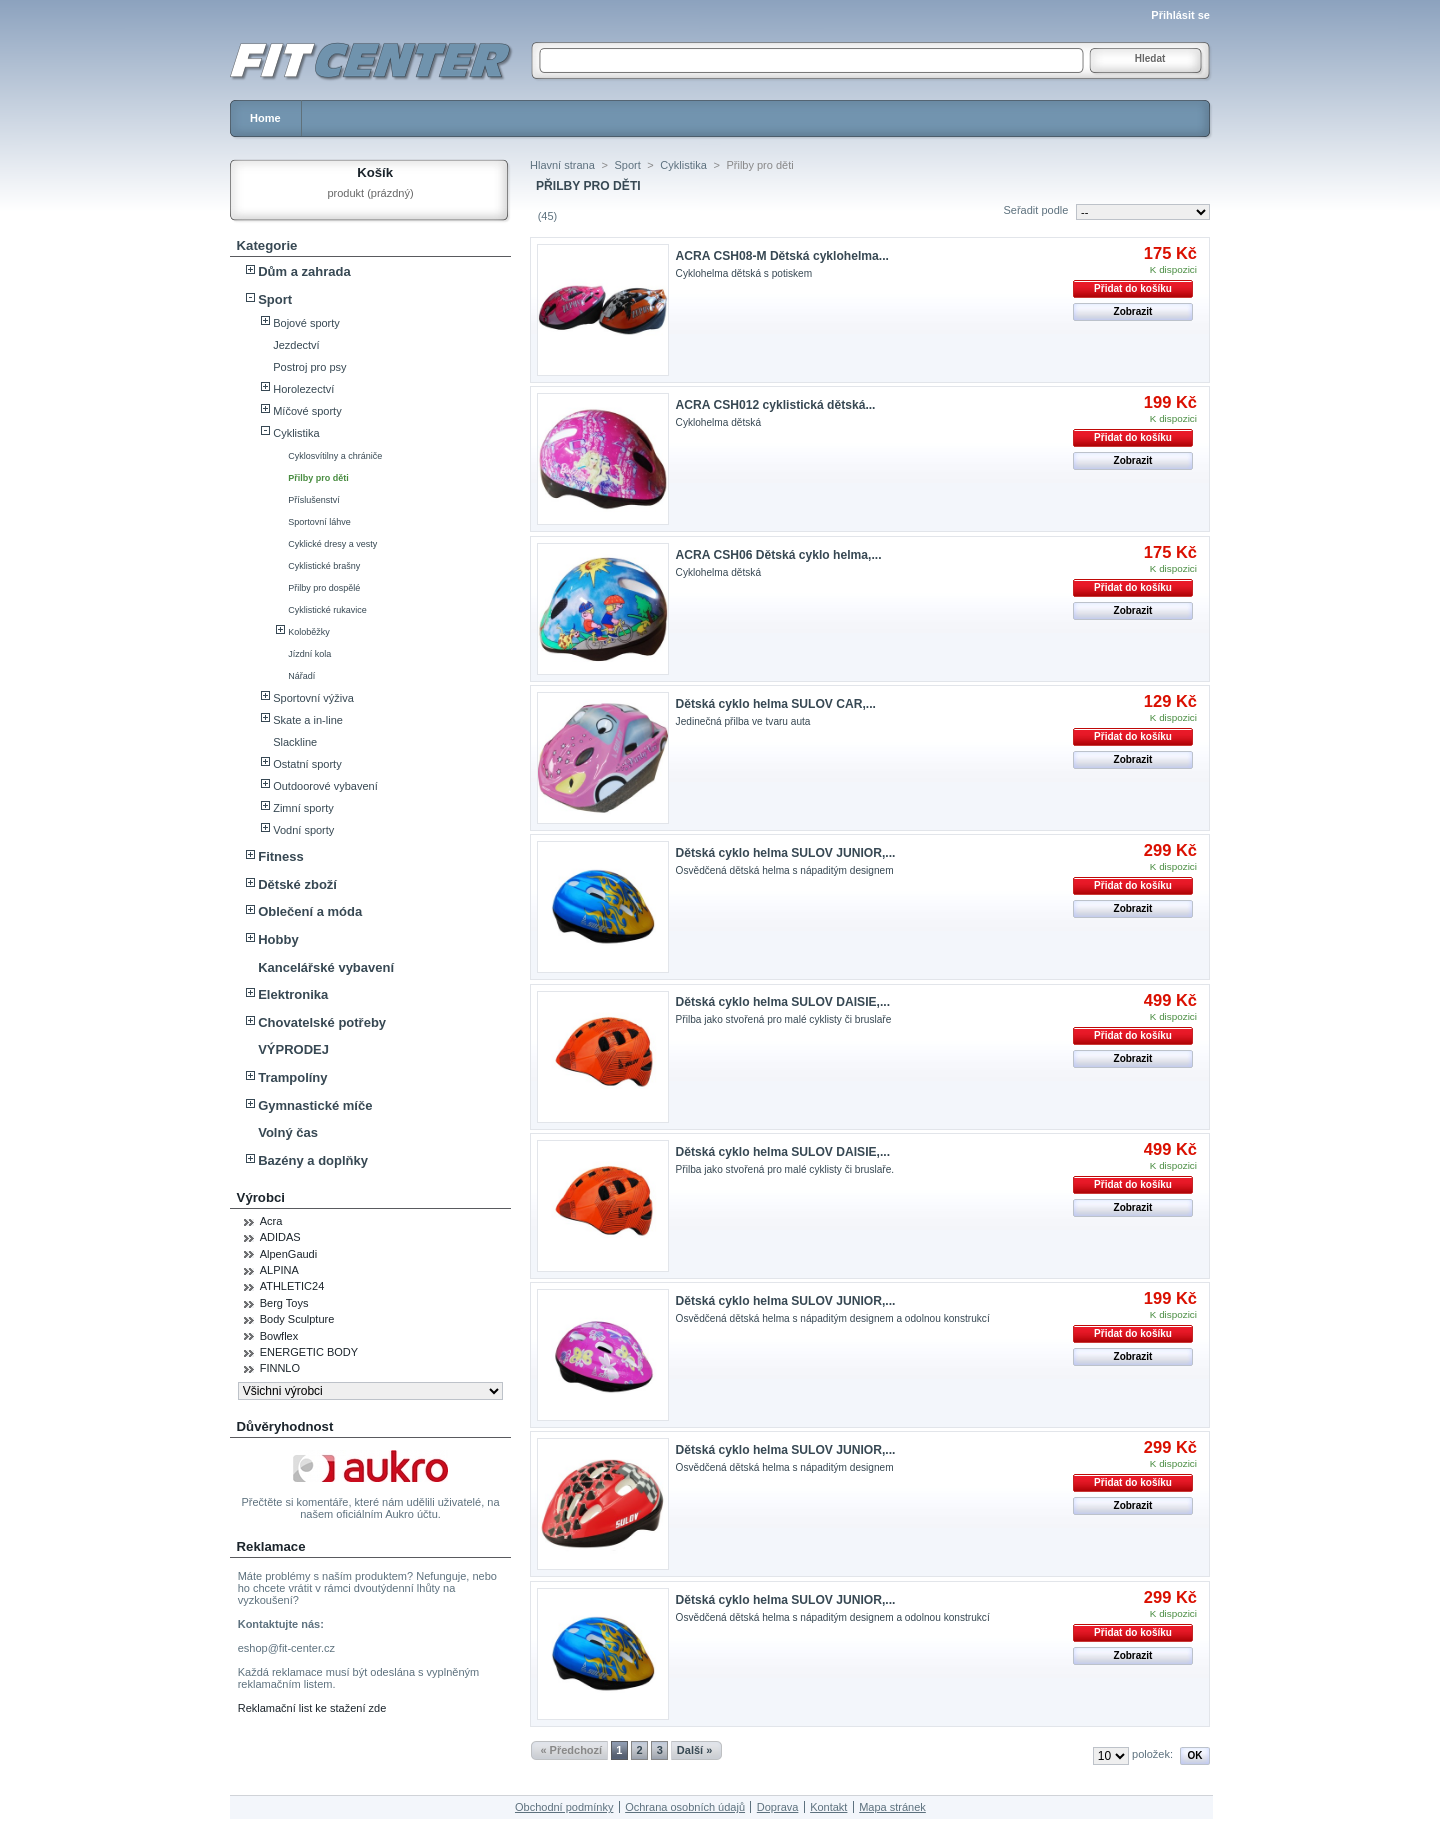 This screenshot has width=1440, height=1821. Describe the element at coordinates (303, 808) in the screenshot. I see `Zimní sporty` at that location.